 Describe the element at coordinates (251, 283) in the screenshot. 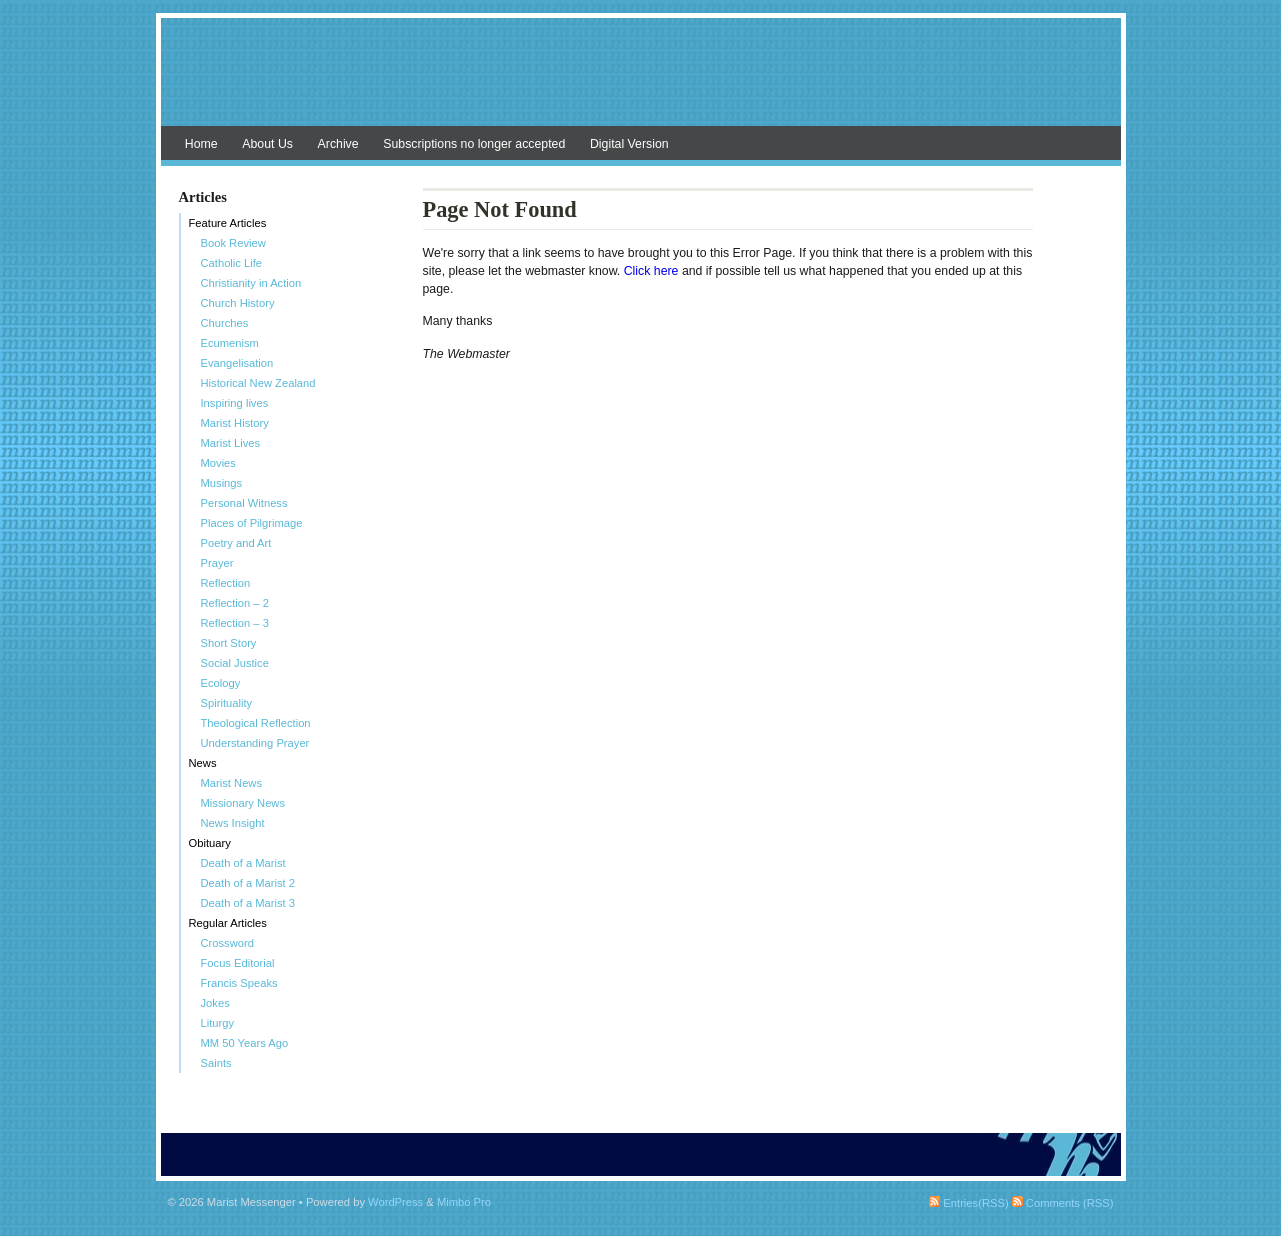

I see `Christianity in Action` at that location.